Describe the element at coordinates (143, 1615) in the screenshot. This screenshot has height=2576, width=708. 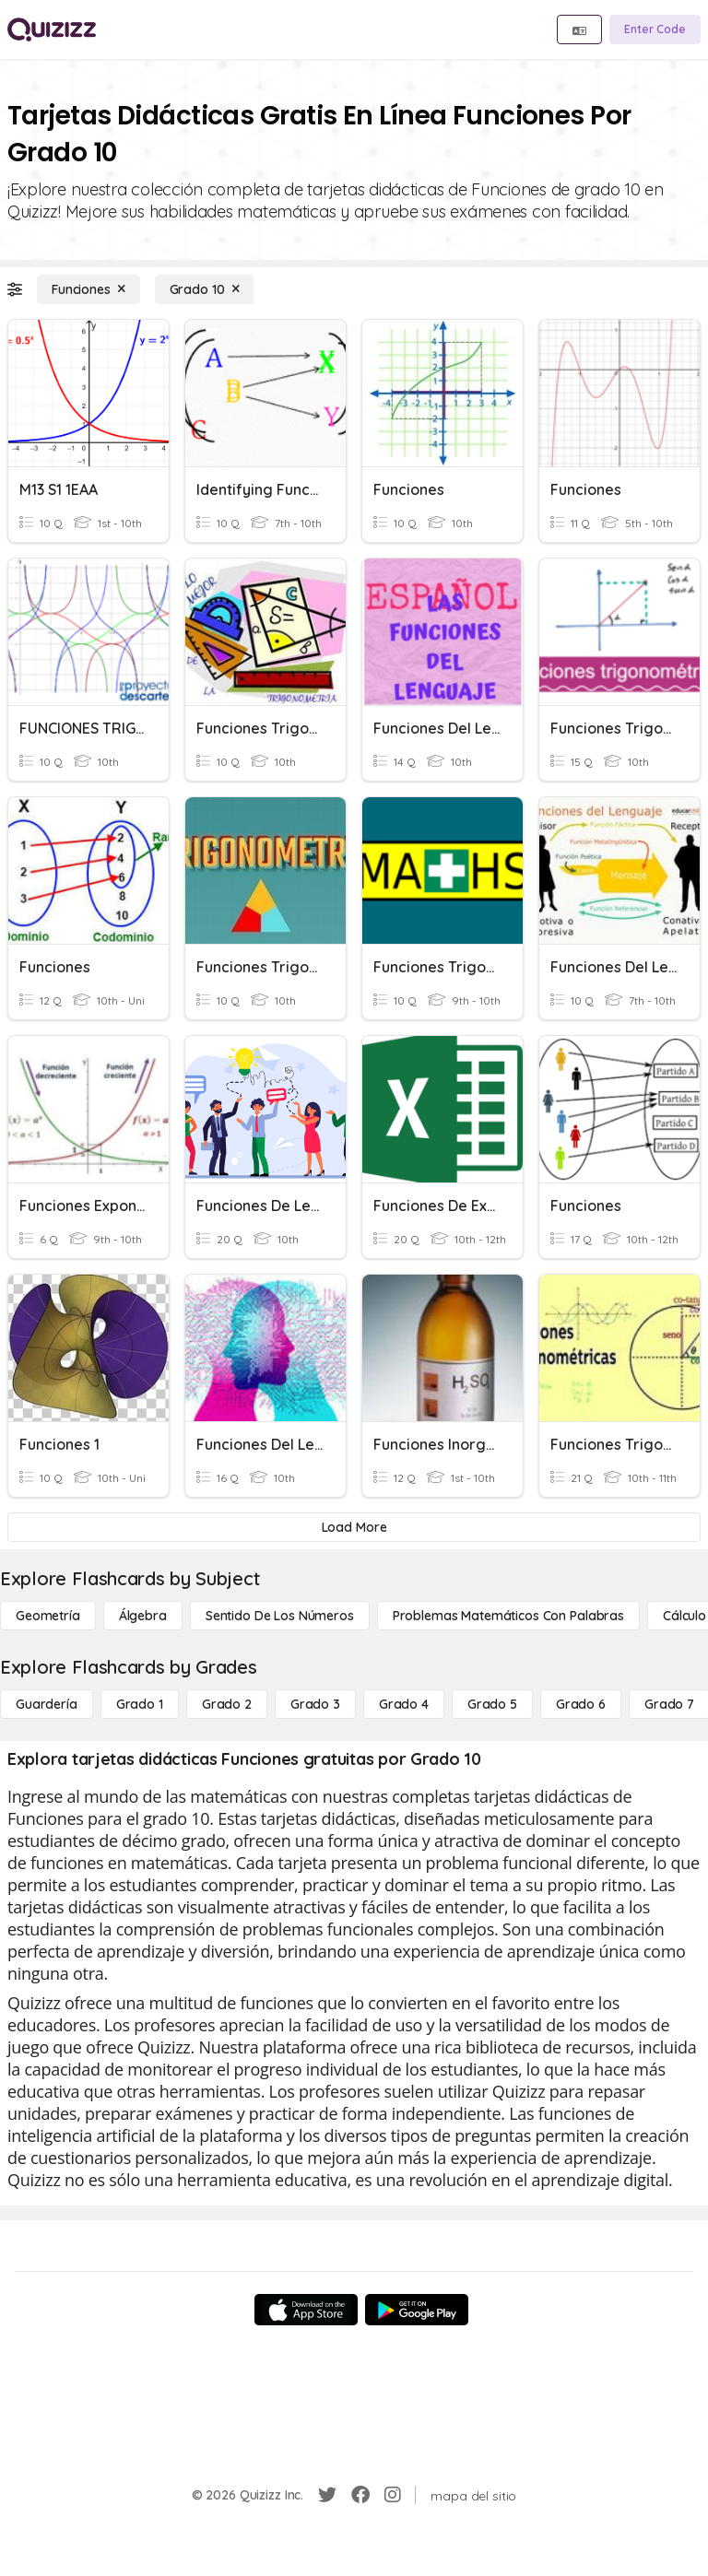
I see `[Álgebra]` at that location.